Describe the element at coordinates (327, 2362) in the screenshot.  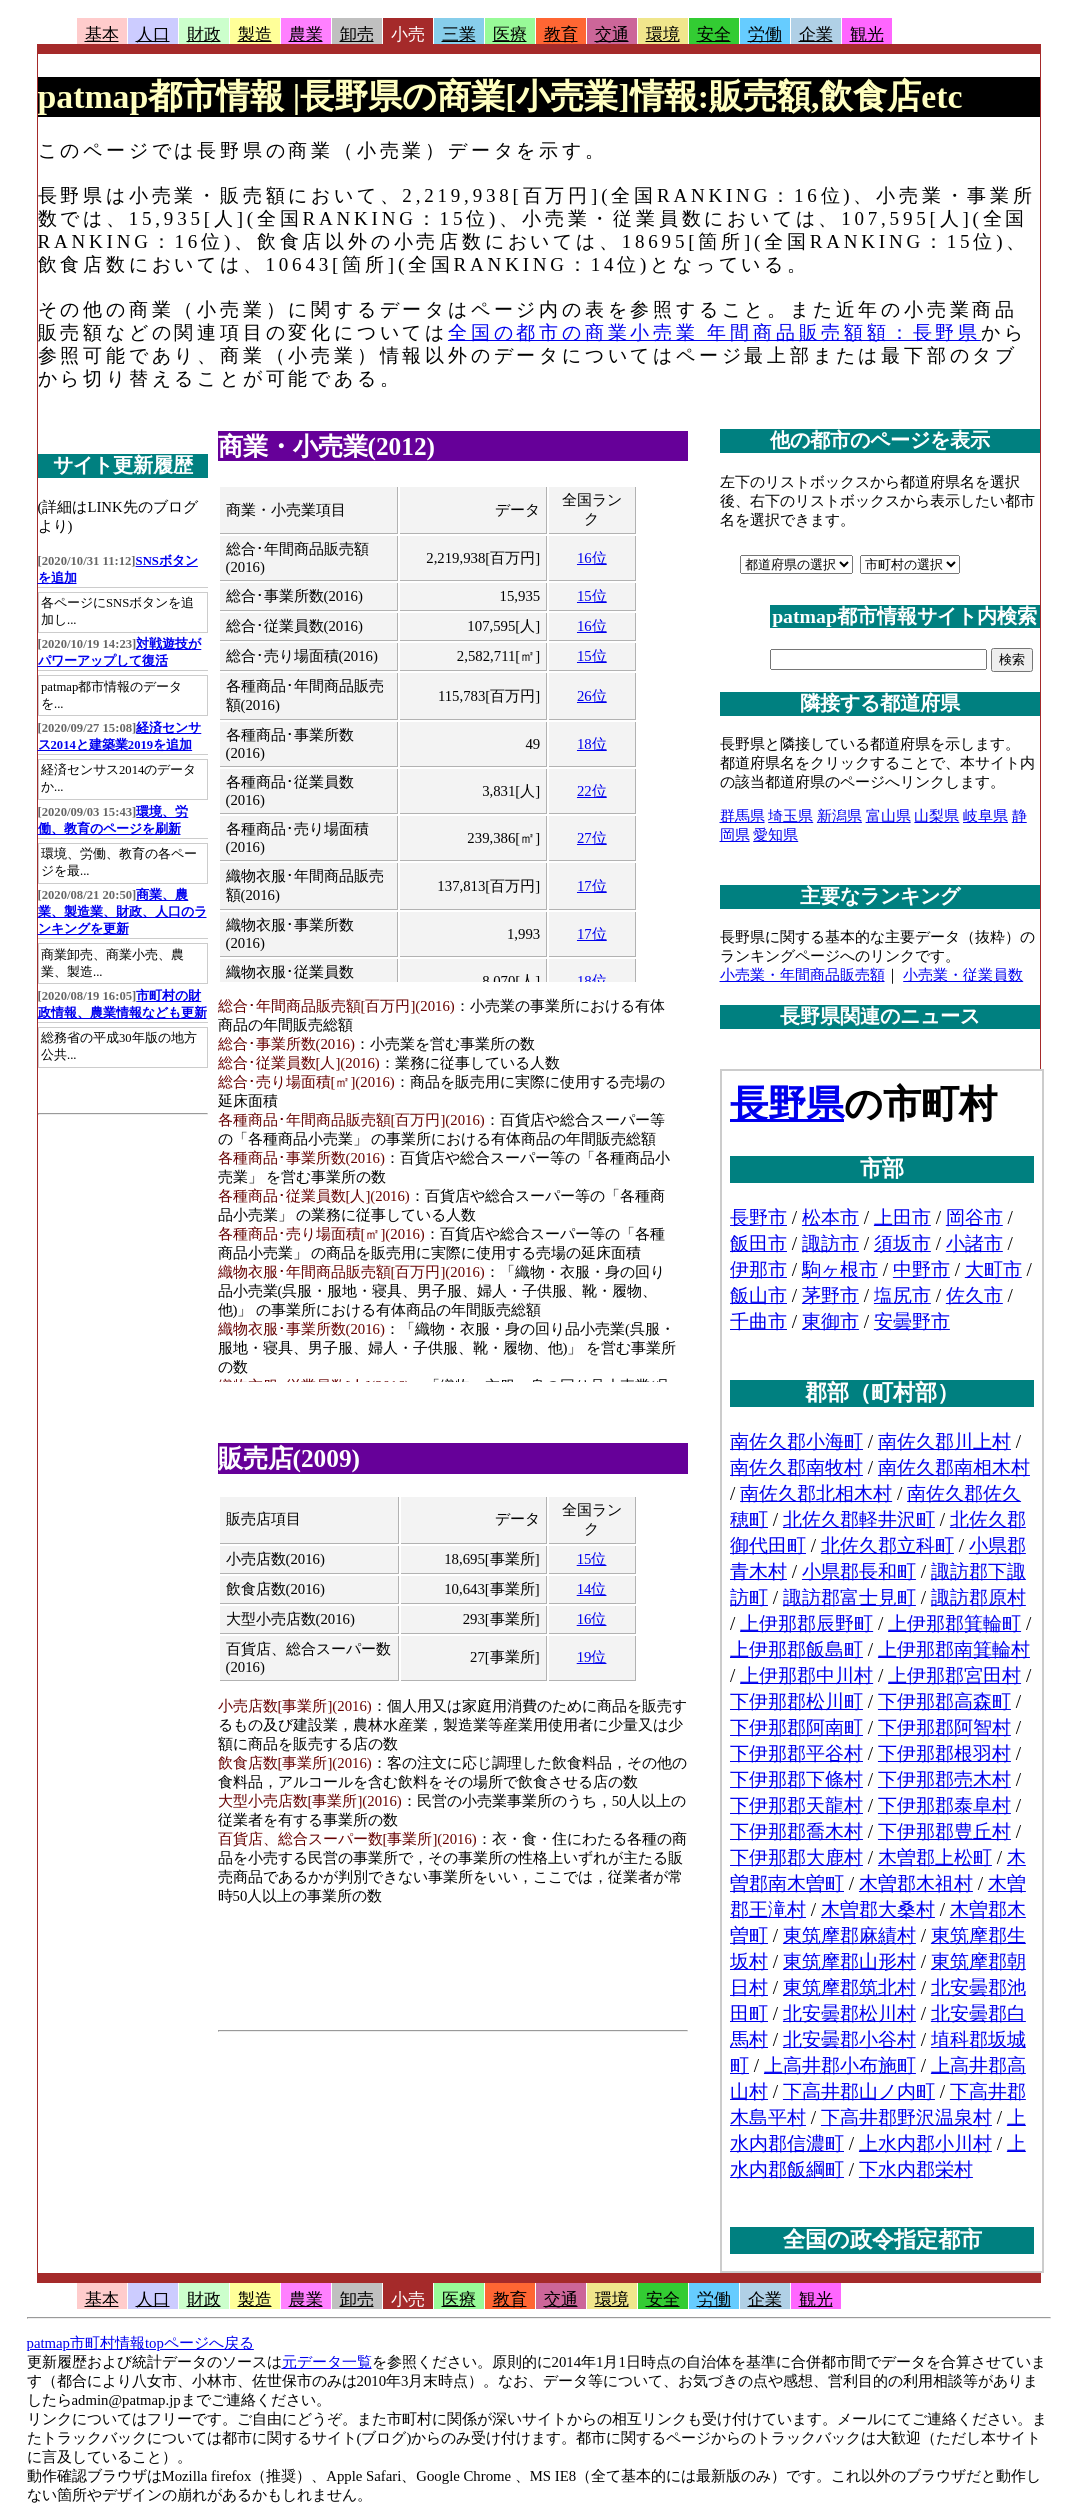
I see `元データ一覧` at that location.